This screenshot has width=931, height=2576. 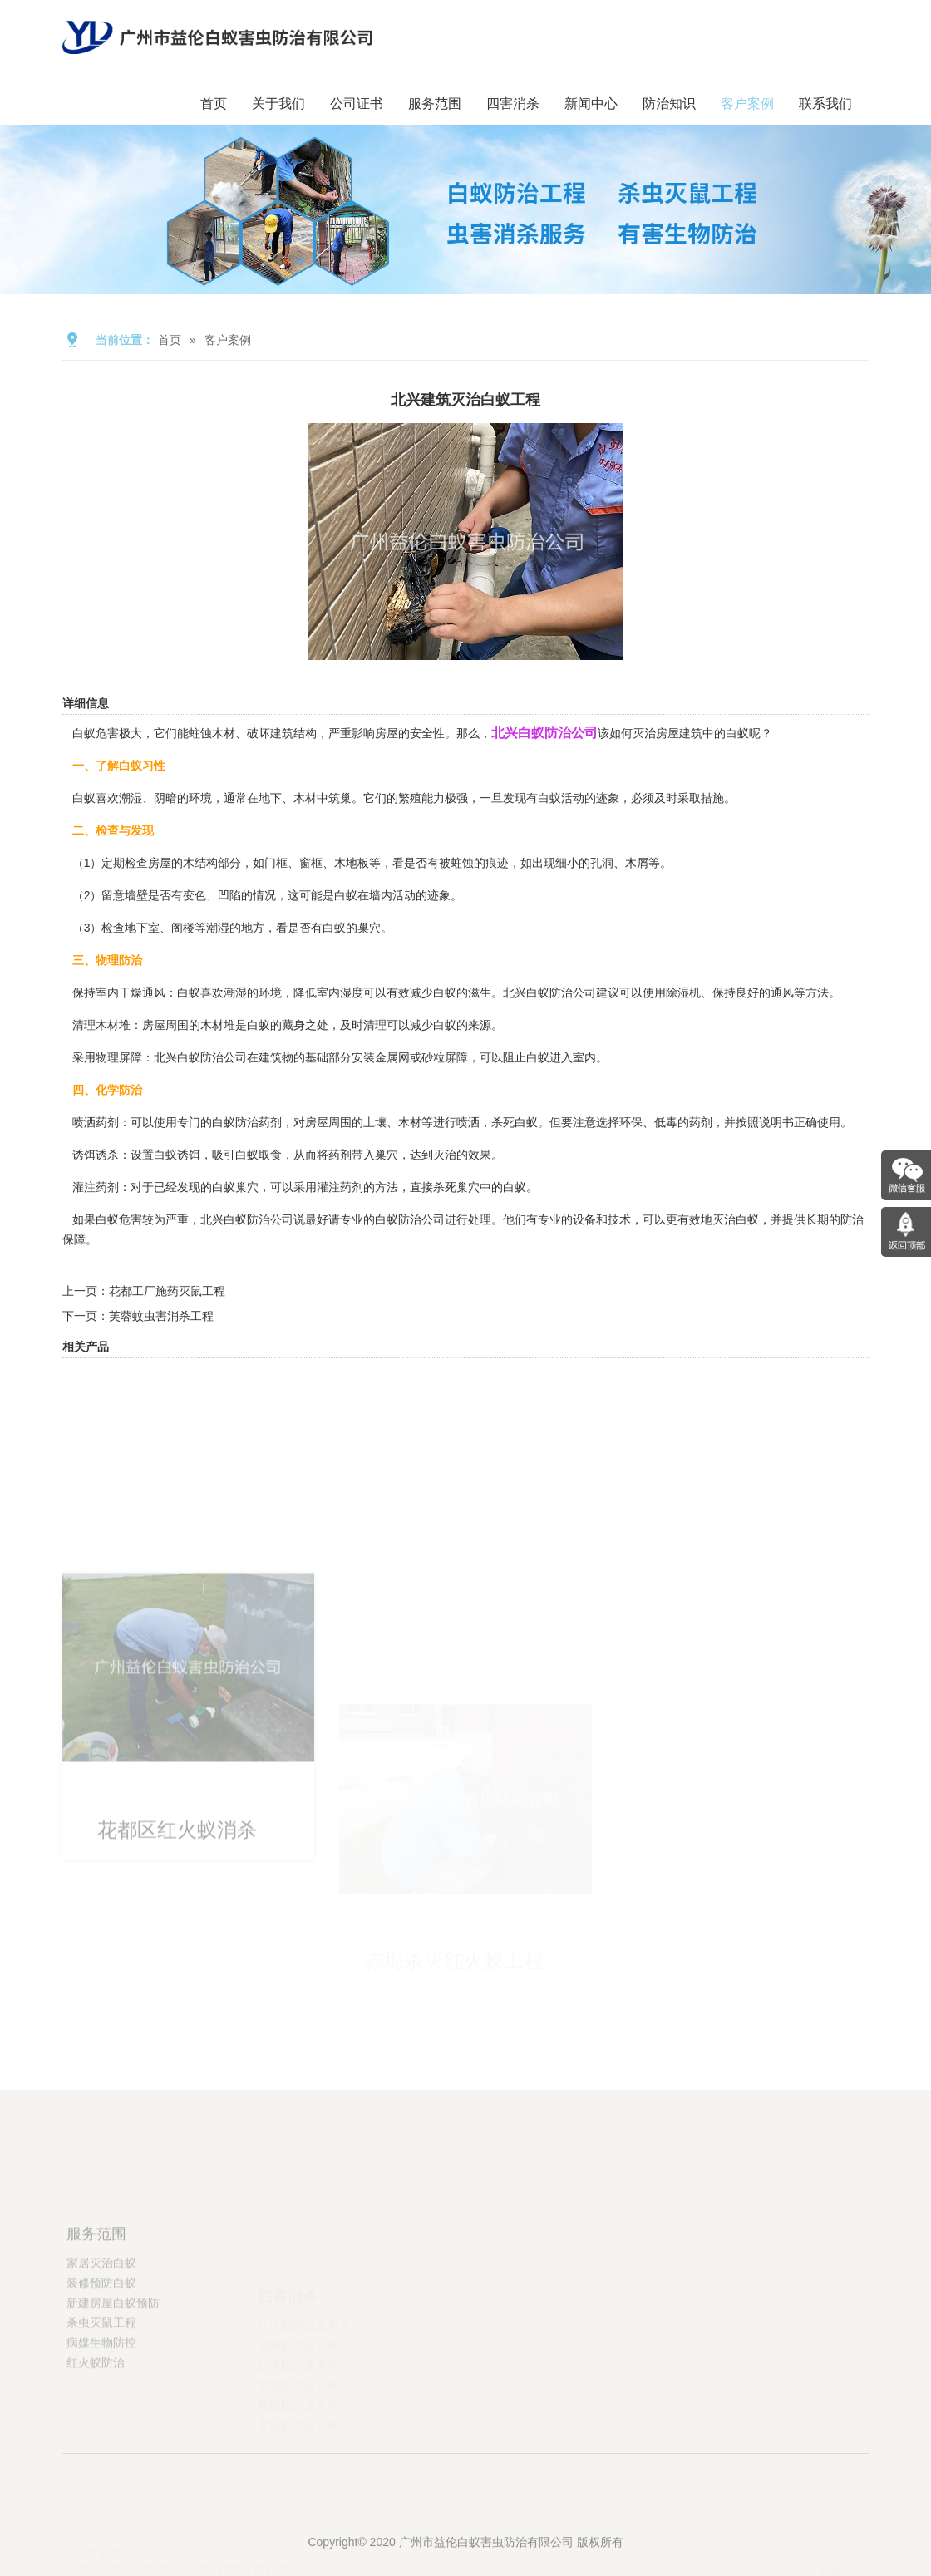 What do you see at coordinates (101, 2342) in the screenshot?
I see `装修预防白蚁` at bounding box center [101, 2342].